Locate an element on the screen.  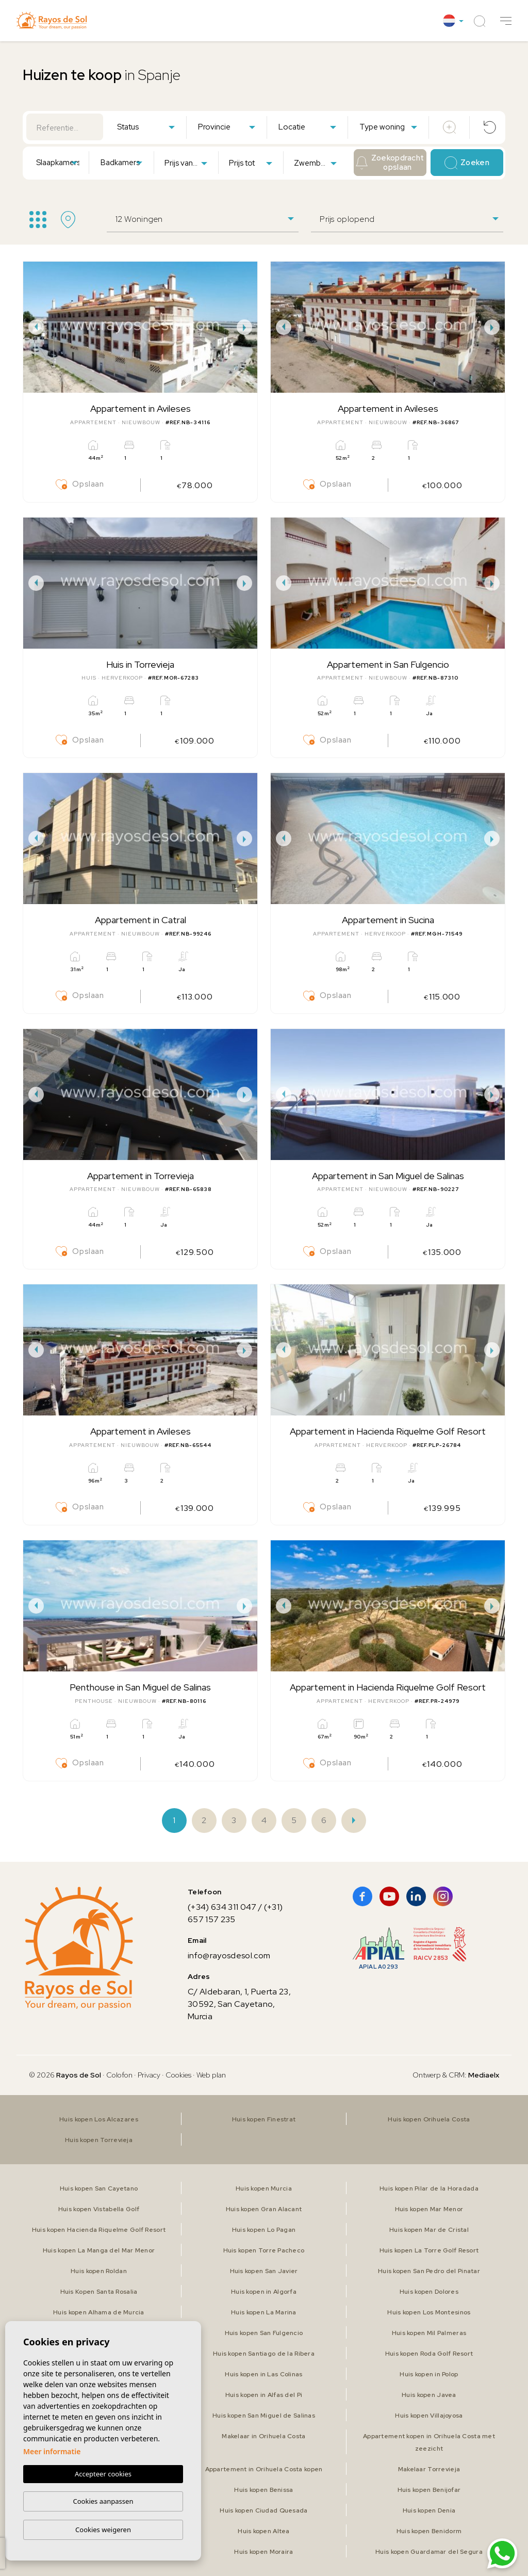
Huis kopen Torrevieja is located at coordinates (99, 2140).